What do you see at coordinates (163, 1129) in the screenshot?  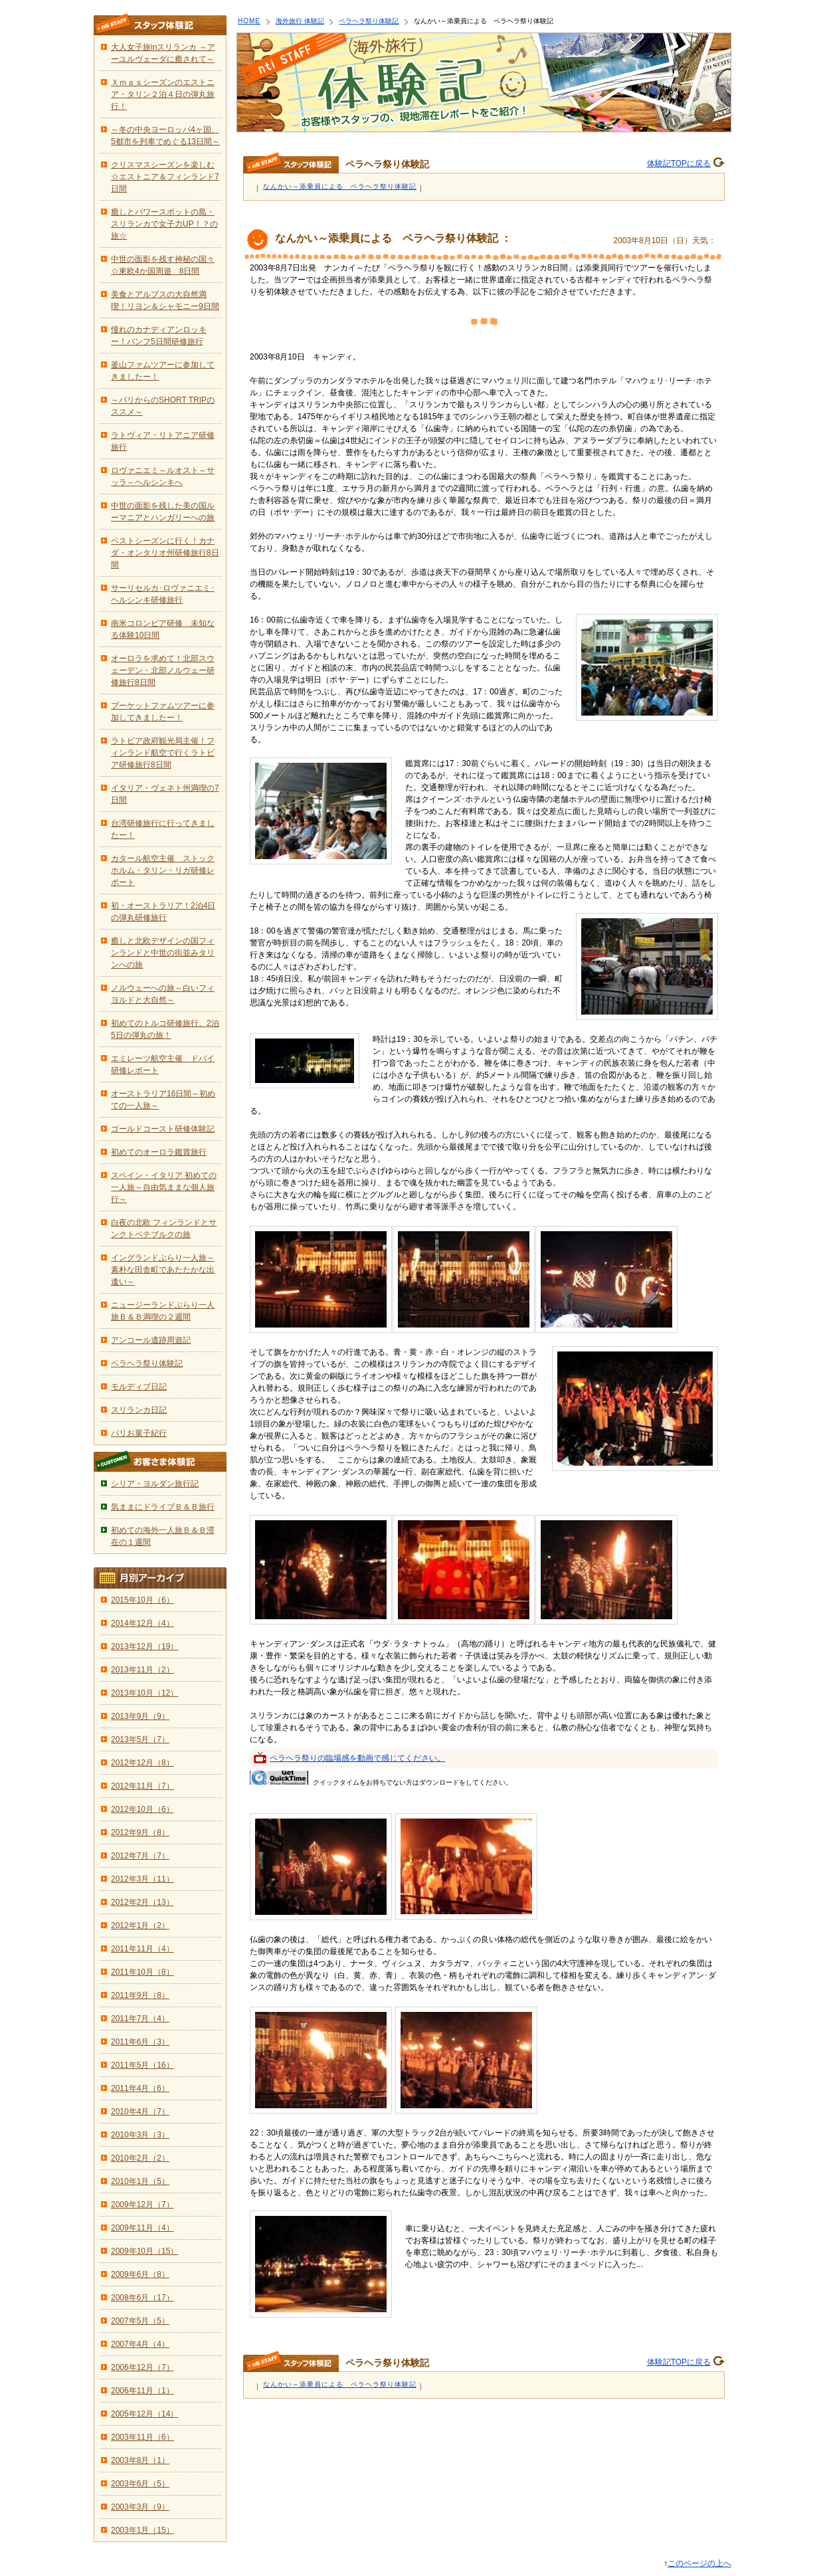 I see `ゴールドコースト研修体験記` at bounding box center [163, 1129].